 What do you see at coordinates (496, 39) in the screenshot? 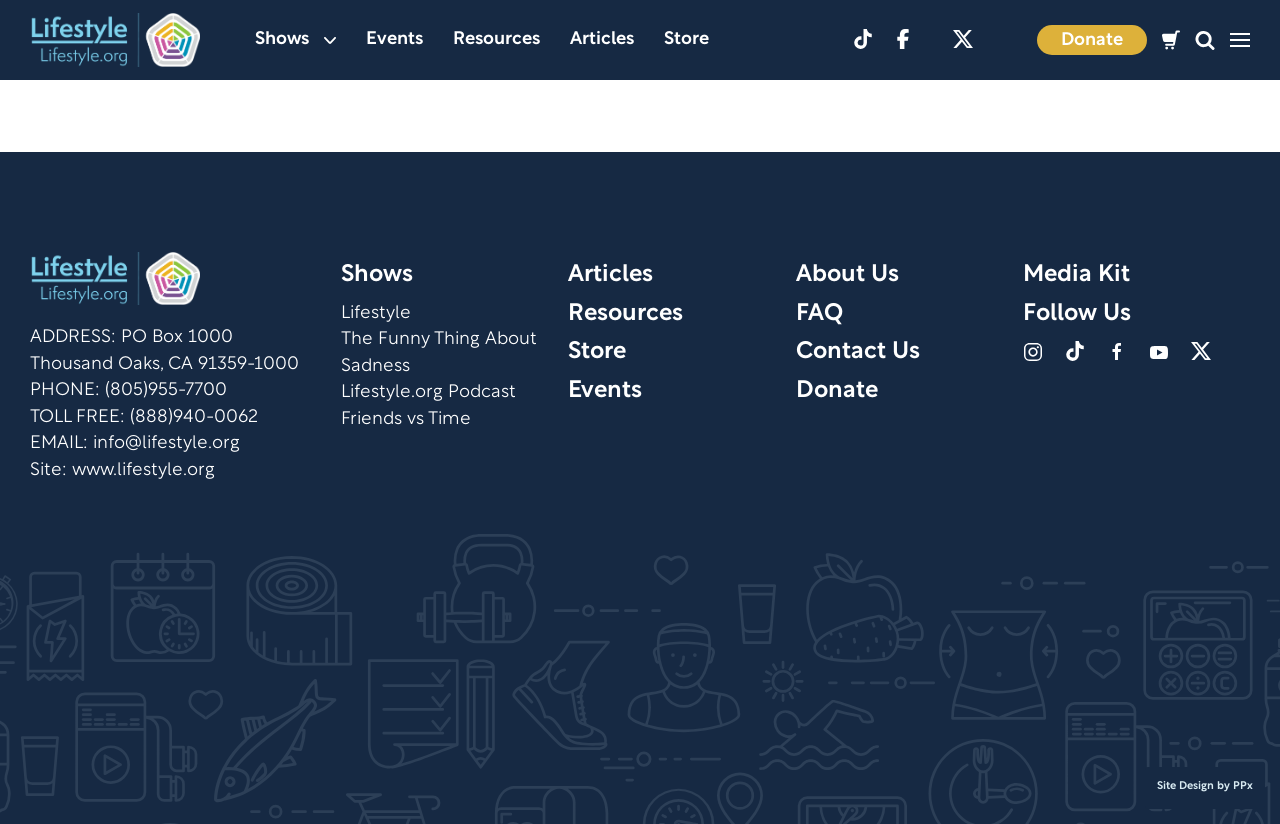
I see `Resources` at bounding box center [496, 39].